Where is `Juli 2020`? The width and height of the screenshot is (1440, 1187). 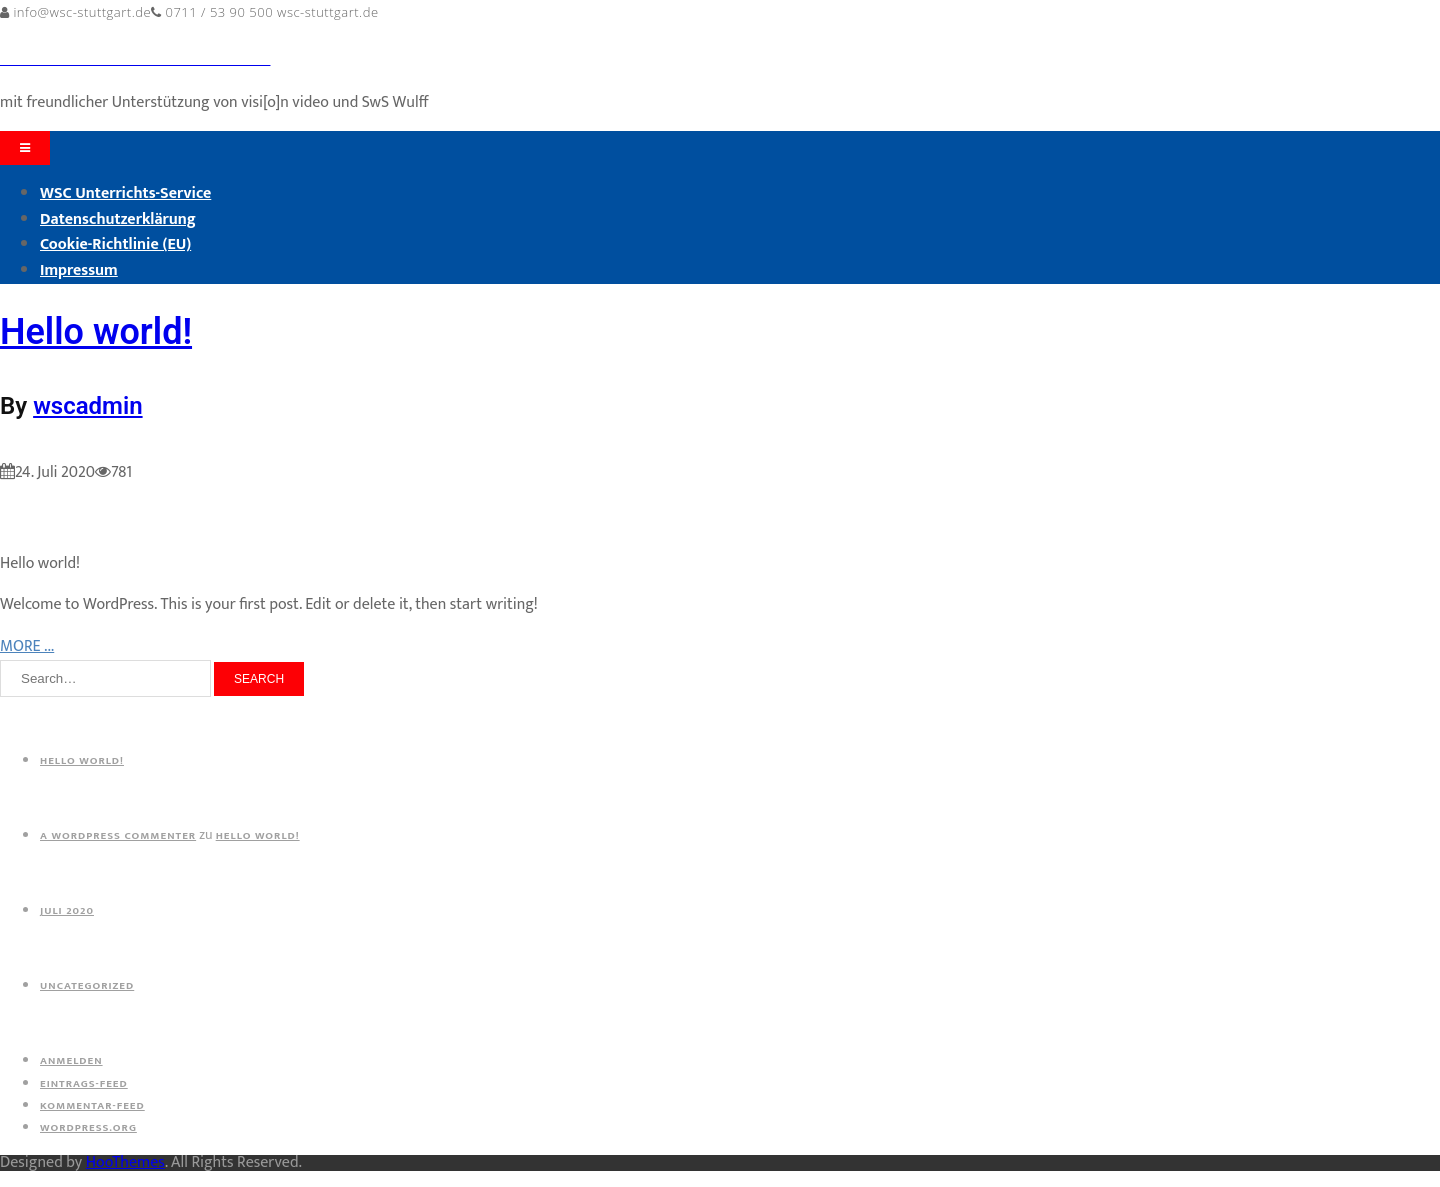 Juli 2020 is located at coordinates (67, 911).